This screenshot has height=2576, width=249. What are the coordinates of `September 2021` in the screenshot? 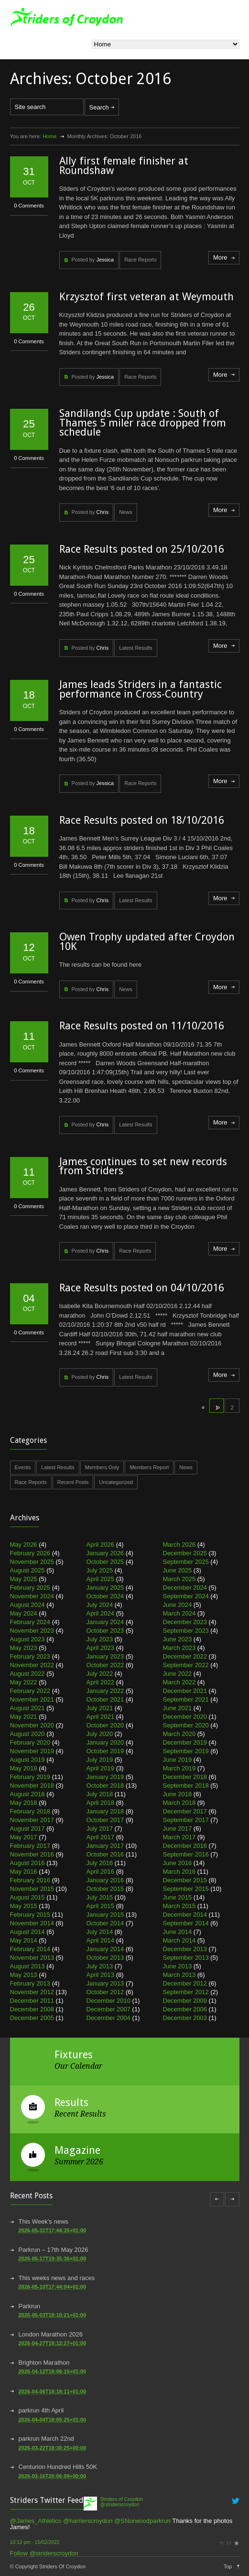 It's located at (186, 1699).